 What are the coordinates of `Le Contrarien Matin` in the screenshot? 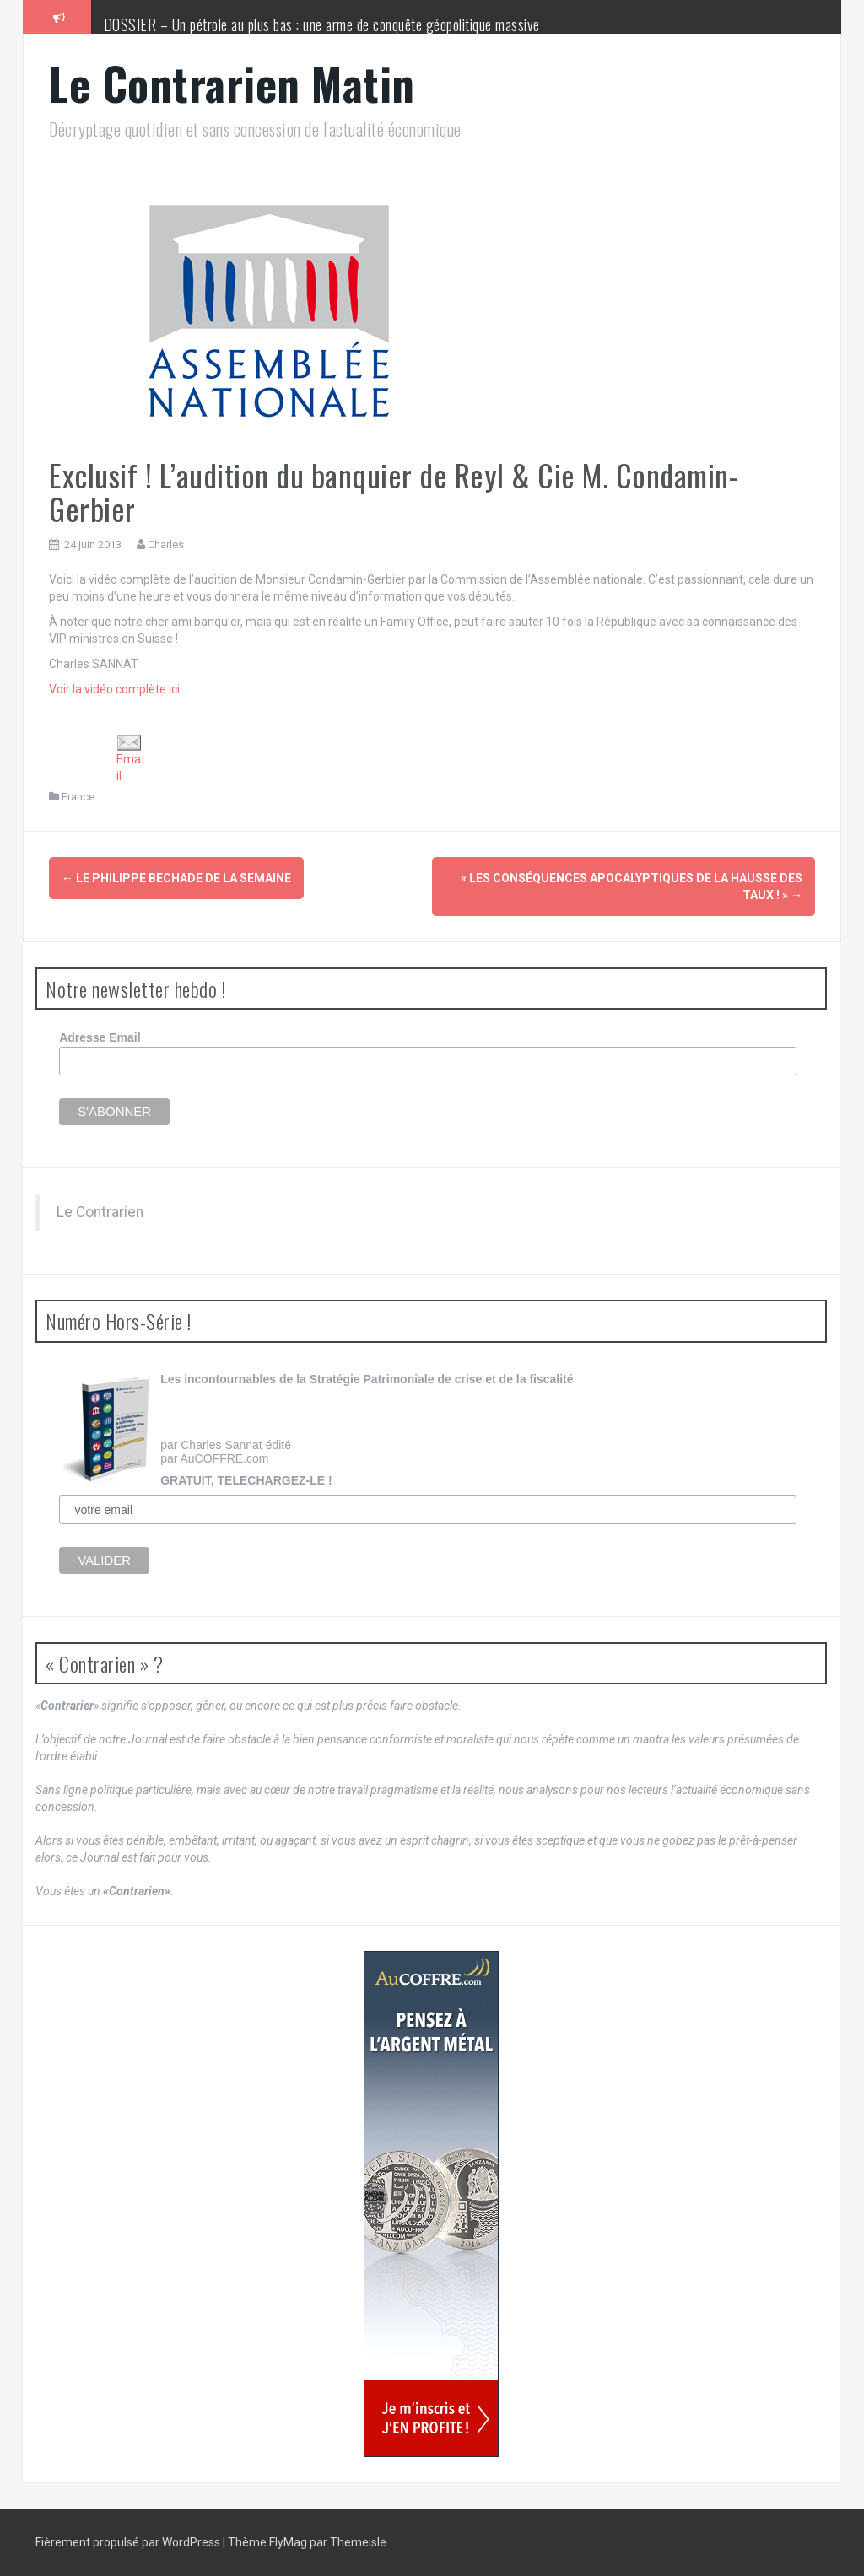 It's located at (232, 83).